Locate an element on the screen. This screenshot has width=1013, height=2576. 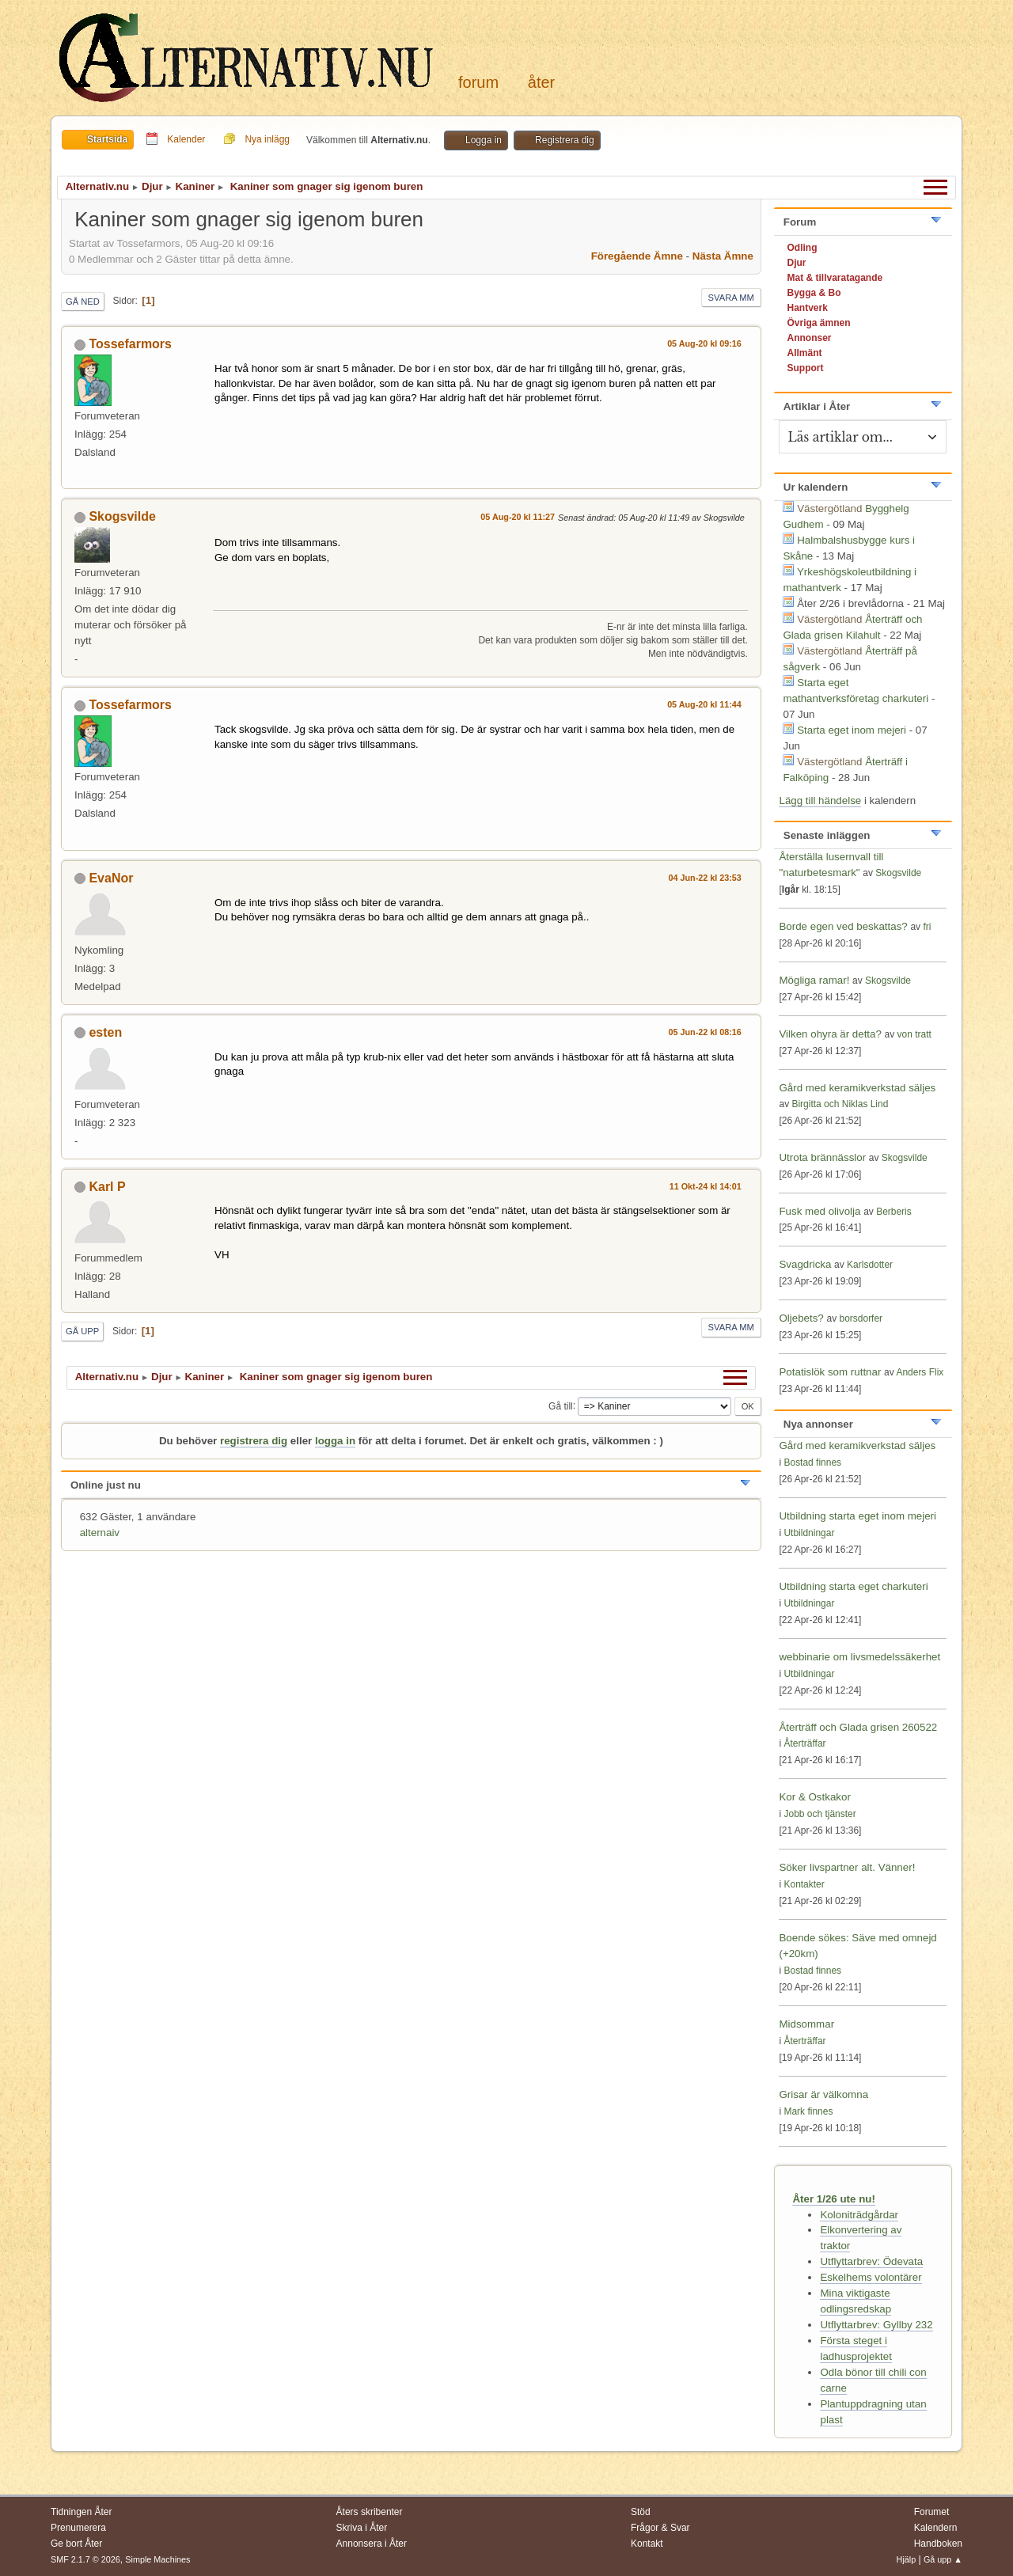
Tossefarmors is located at coordinates (130, 344).